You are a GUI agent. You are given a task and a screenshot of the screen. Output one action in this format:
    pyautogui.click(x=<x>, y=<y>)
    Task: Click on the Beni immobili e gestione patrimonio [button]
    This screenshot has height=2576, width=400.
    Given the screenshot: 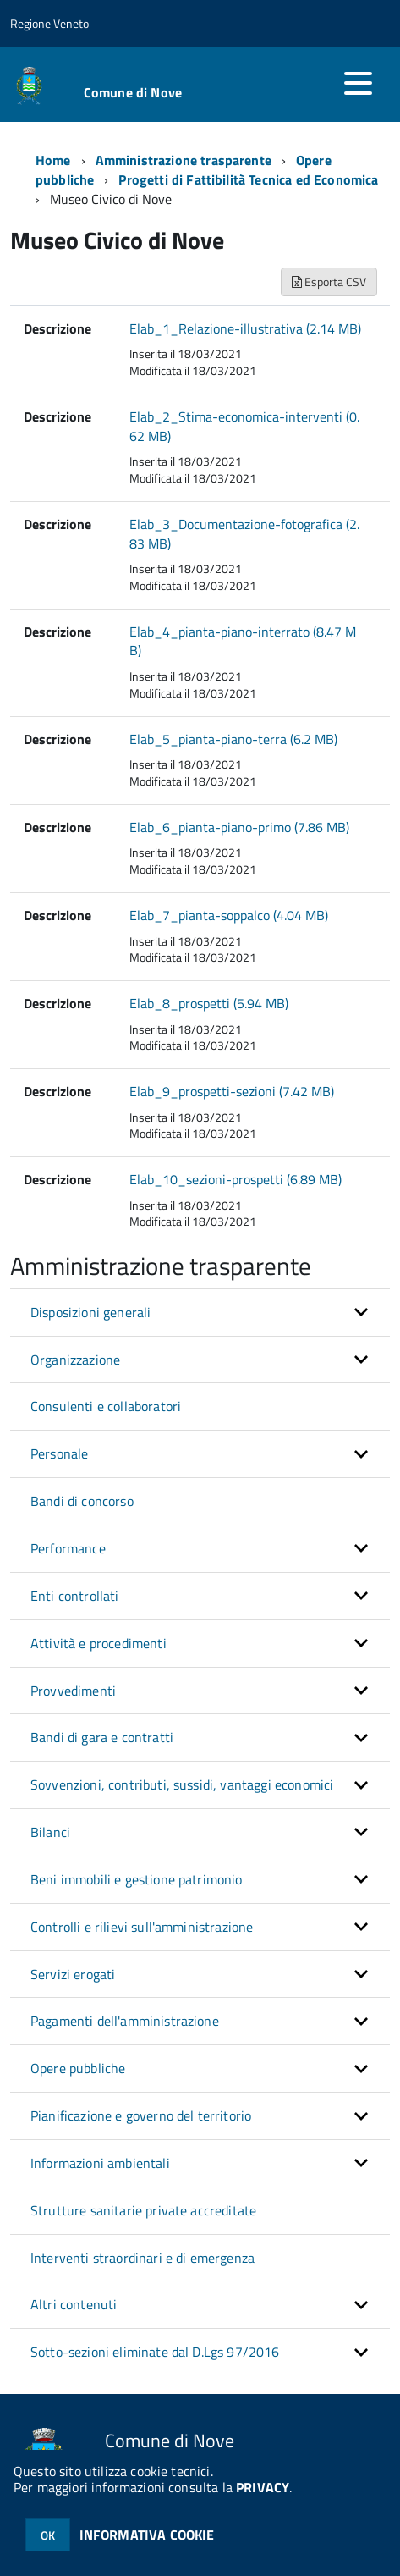 What is the action you would take?
    pyautogui.click(x=136, y=1879)
    